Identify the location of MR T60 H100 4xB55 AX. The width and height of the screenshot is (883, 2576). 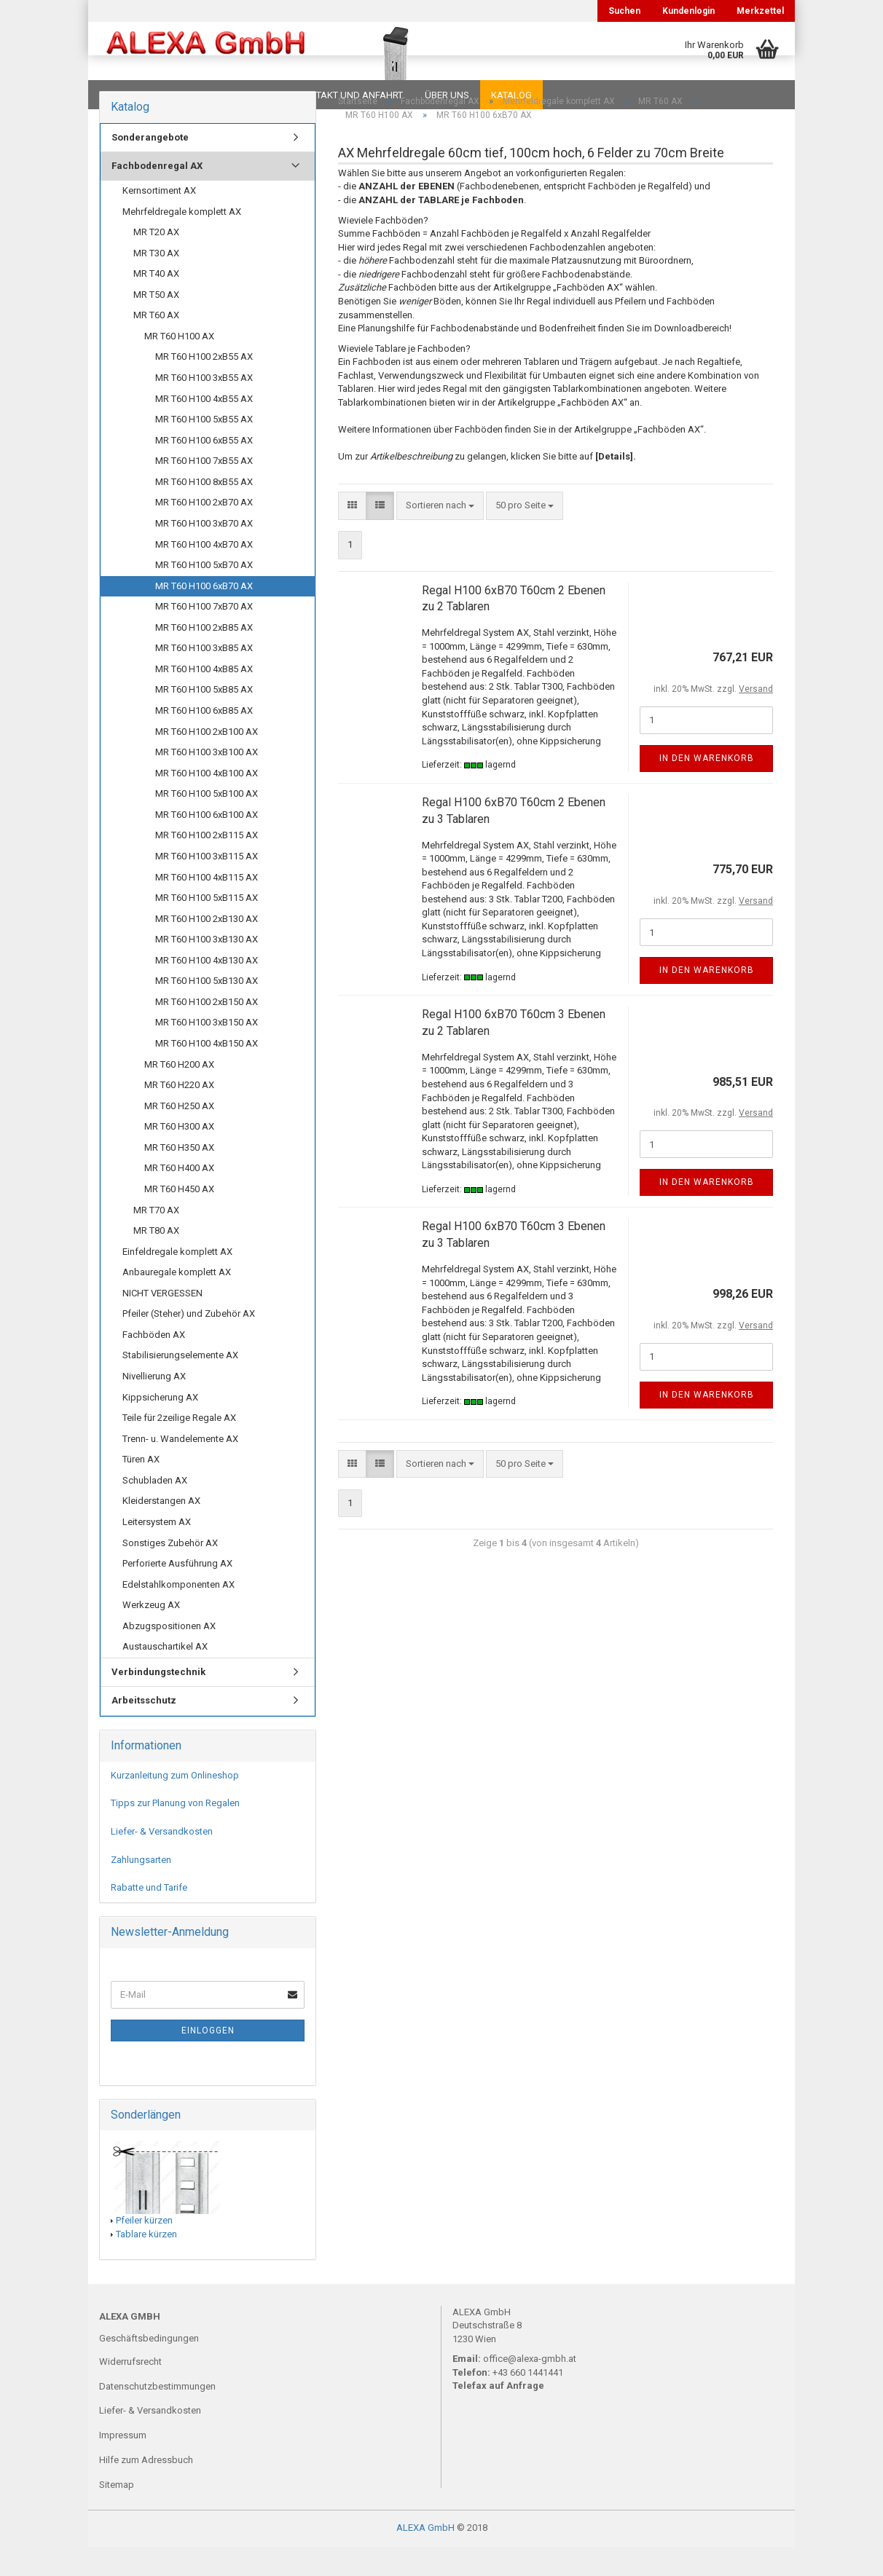
(204, 427).